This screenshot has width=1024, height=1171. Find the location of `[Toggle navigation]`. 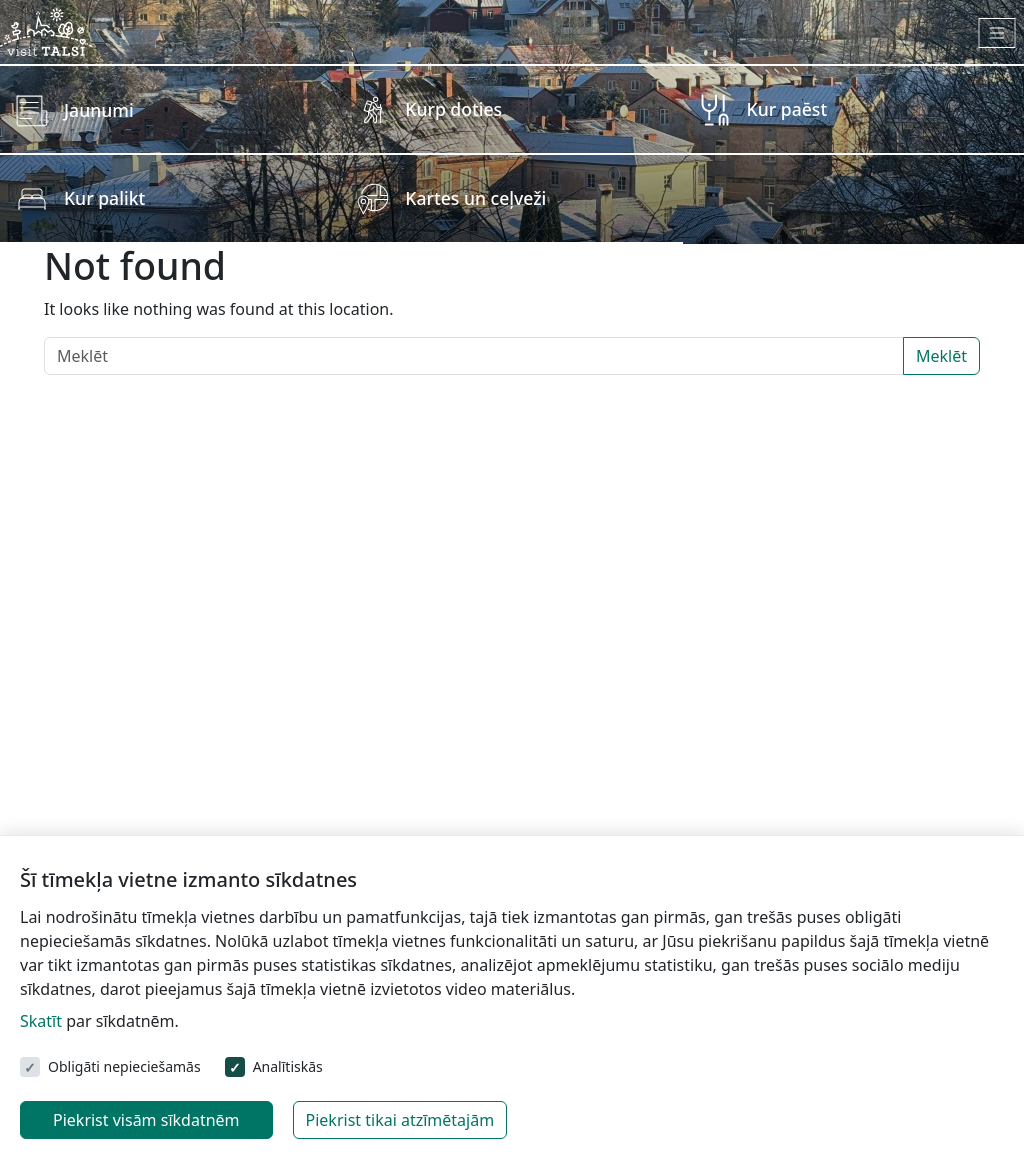

[Toggle navigation] is located at coordinates (997, 33).